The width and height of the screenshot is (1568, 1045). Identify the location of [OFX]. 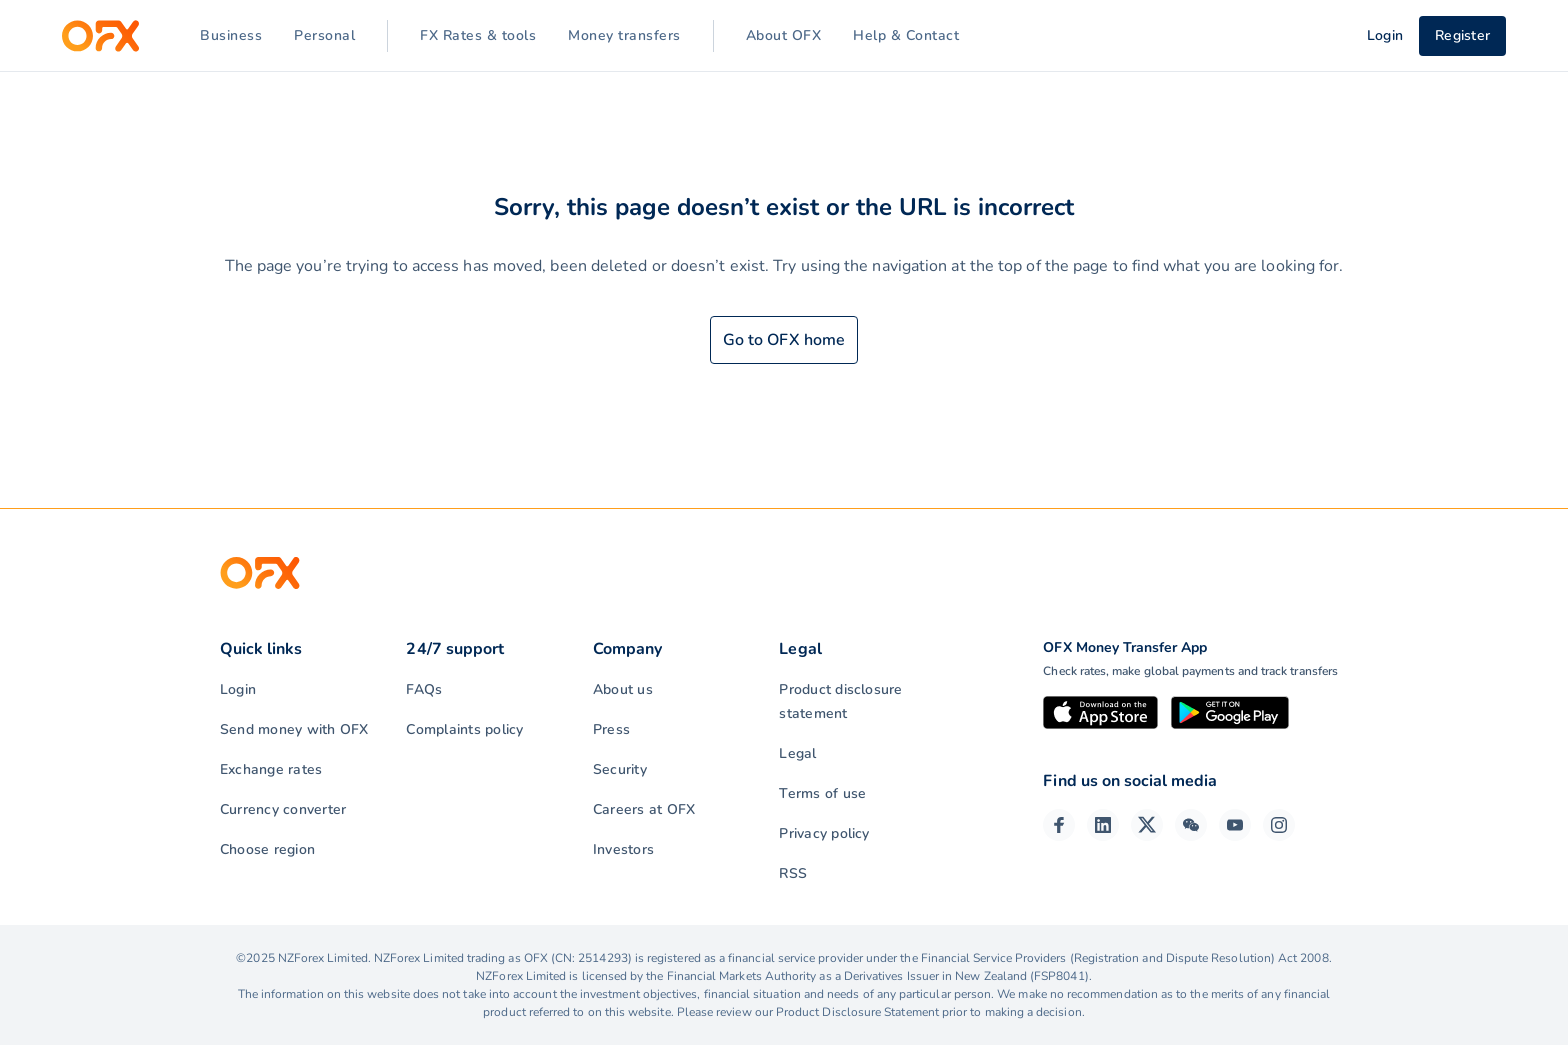
(100, 36).